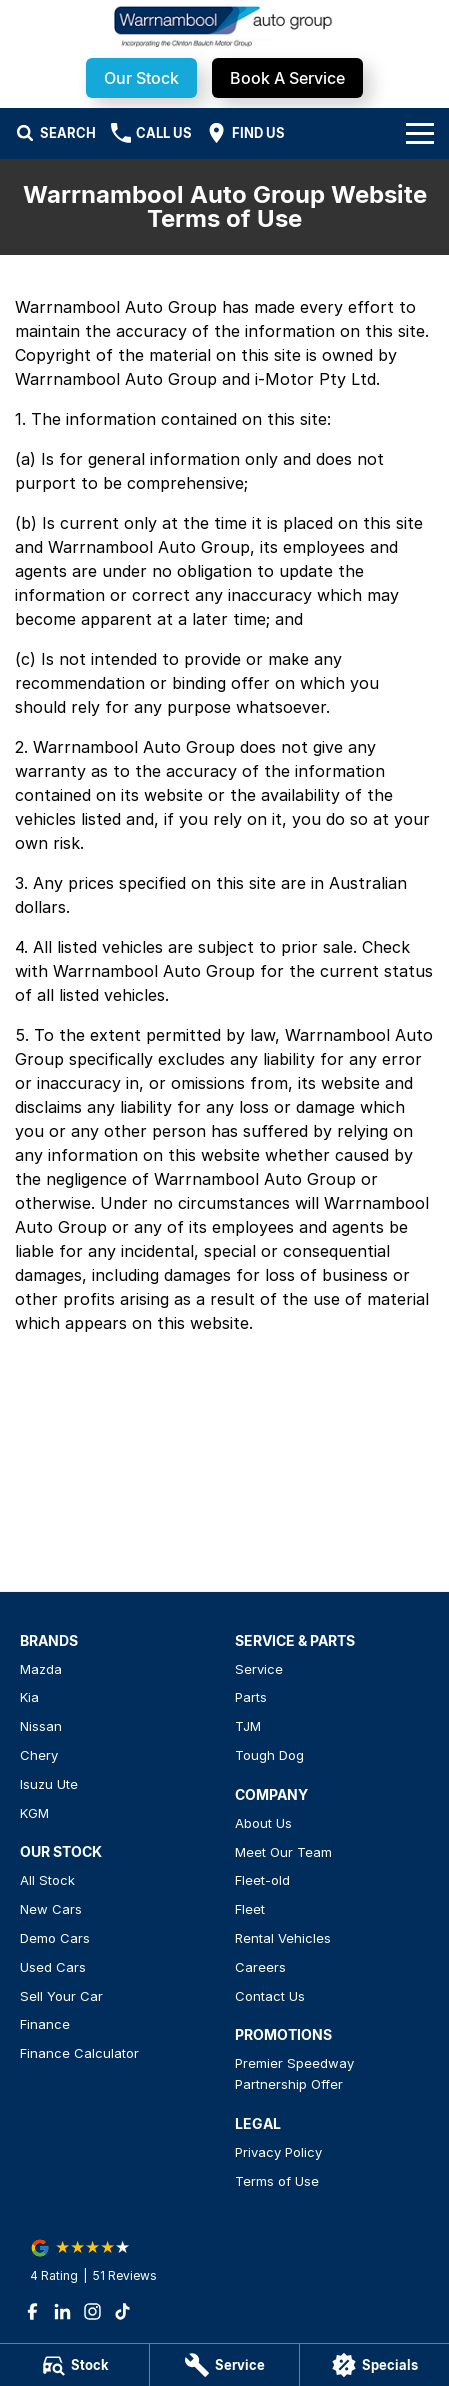  I want to click on New Cars, so click(51, 1909).